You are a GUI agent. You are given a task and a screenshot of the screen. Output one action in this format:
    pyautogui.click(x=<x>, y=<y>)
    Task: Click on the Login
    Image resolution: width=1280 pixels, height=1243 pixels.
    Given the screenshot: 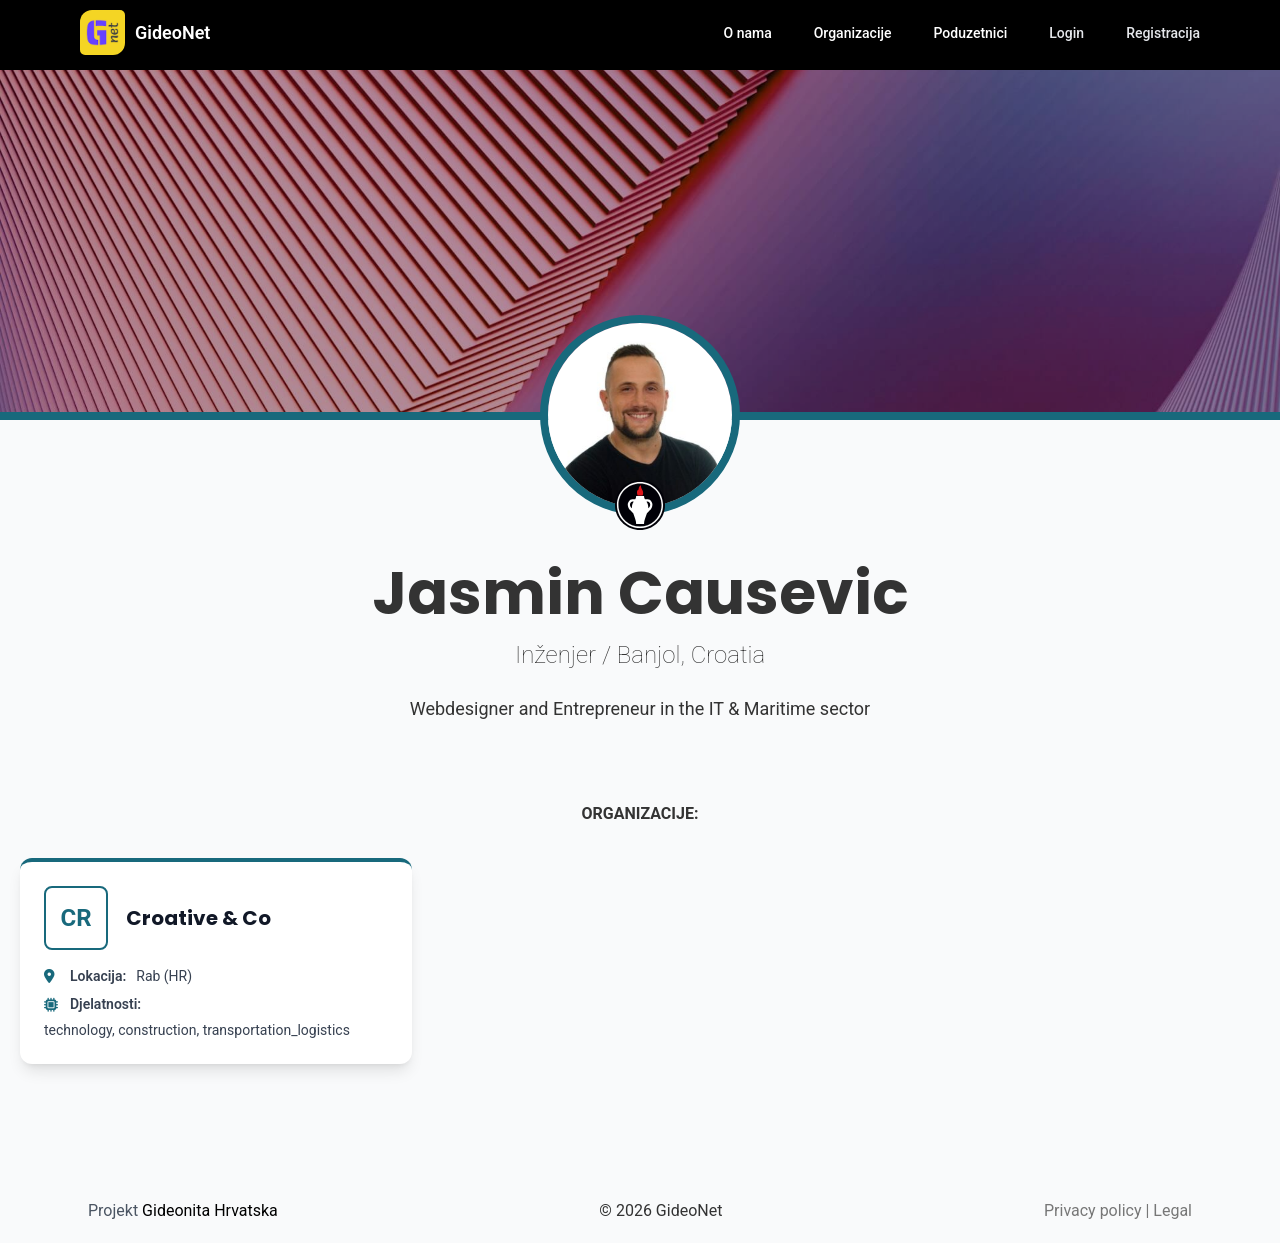 What is the action you would take?
    pyautogui.click(x=1066, y=33)
    